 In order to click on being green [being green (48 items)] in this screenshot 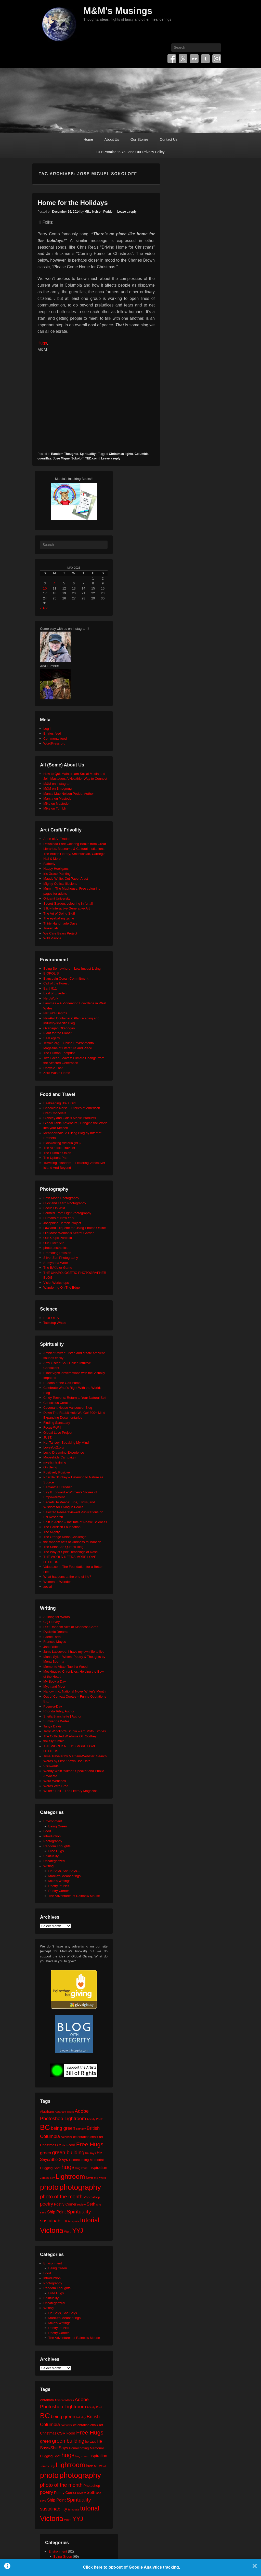, I will do `click(63, 2128)`.